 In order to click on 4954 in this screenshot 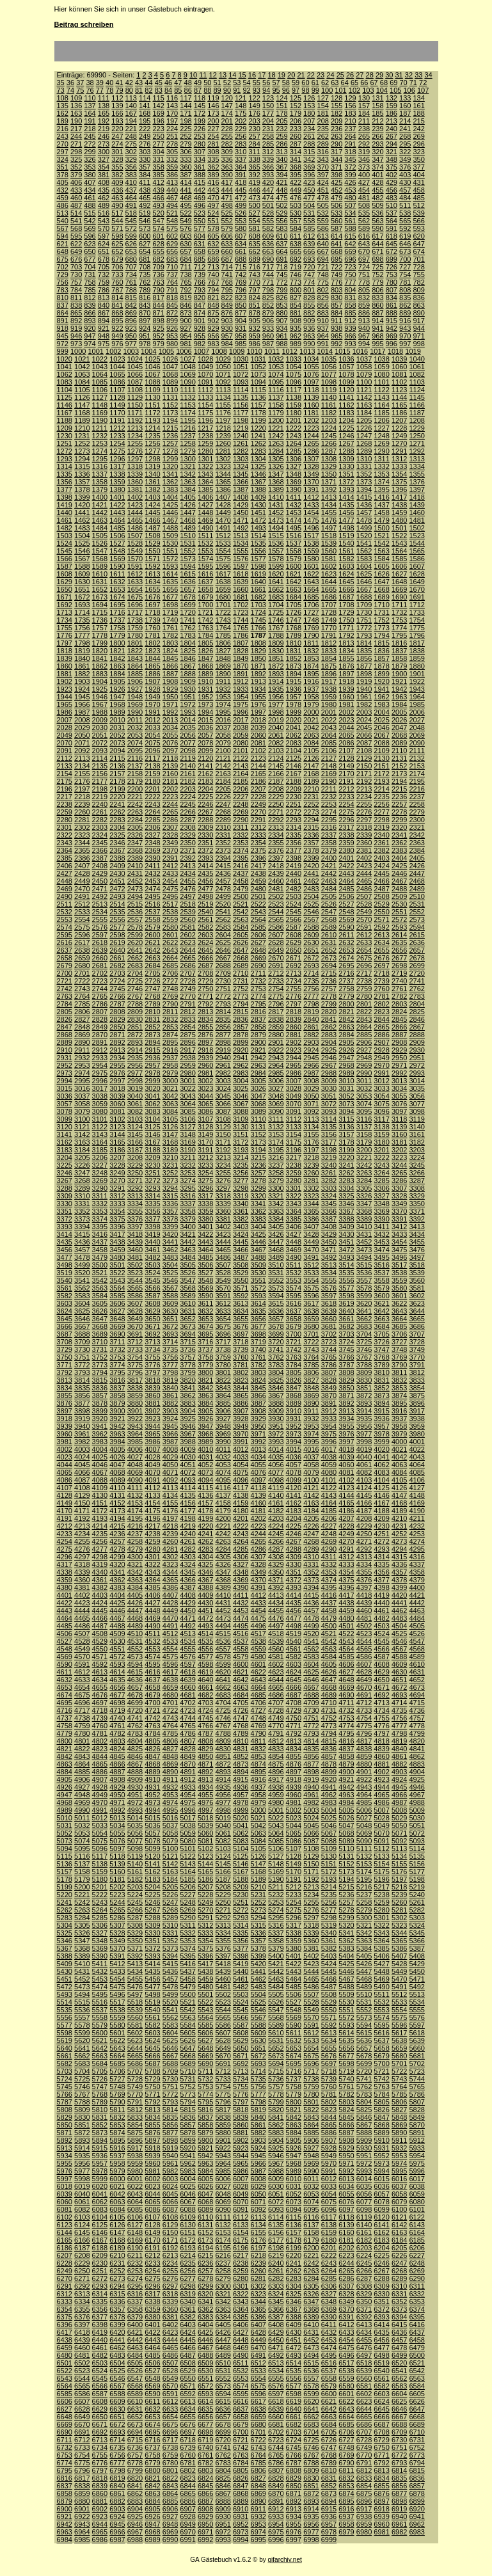, I will do `click(187, 1795)`.